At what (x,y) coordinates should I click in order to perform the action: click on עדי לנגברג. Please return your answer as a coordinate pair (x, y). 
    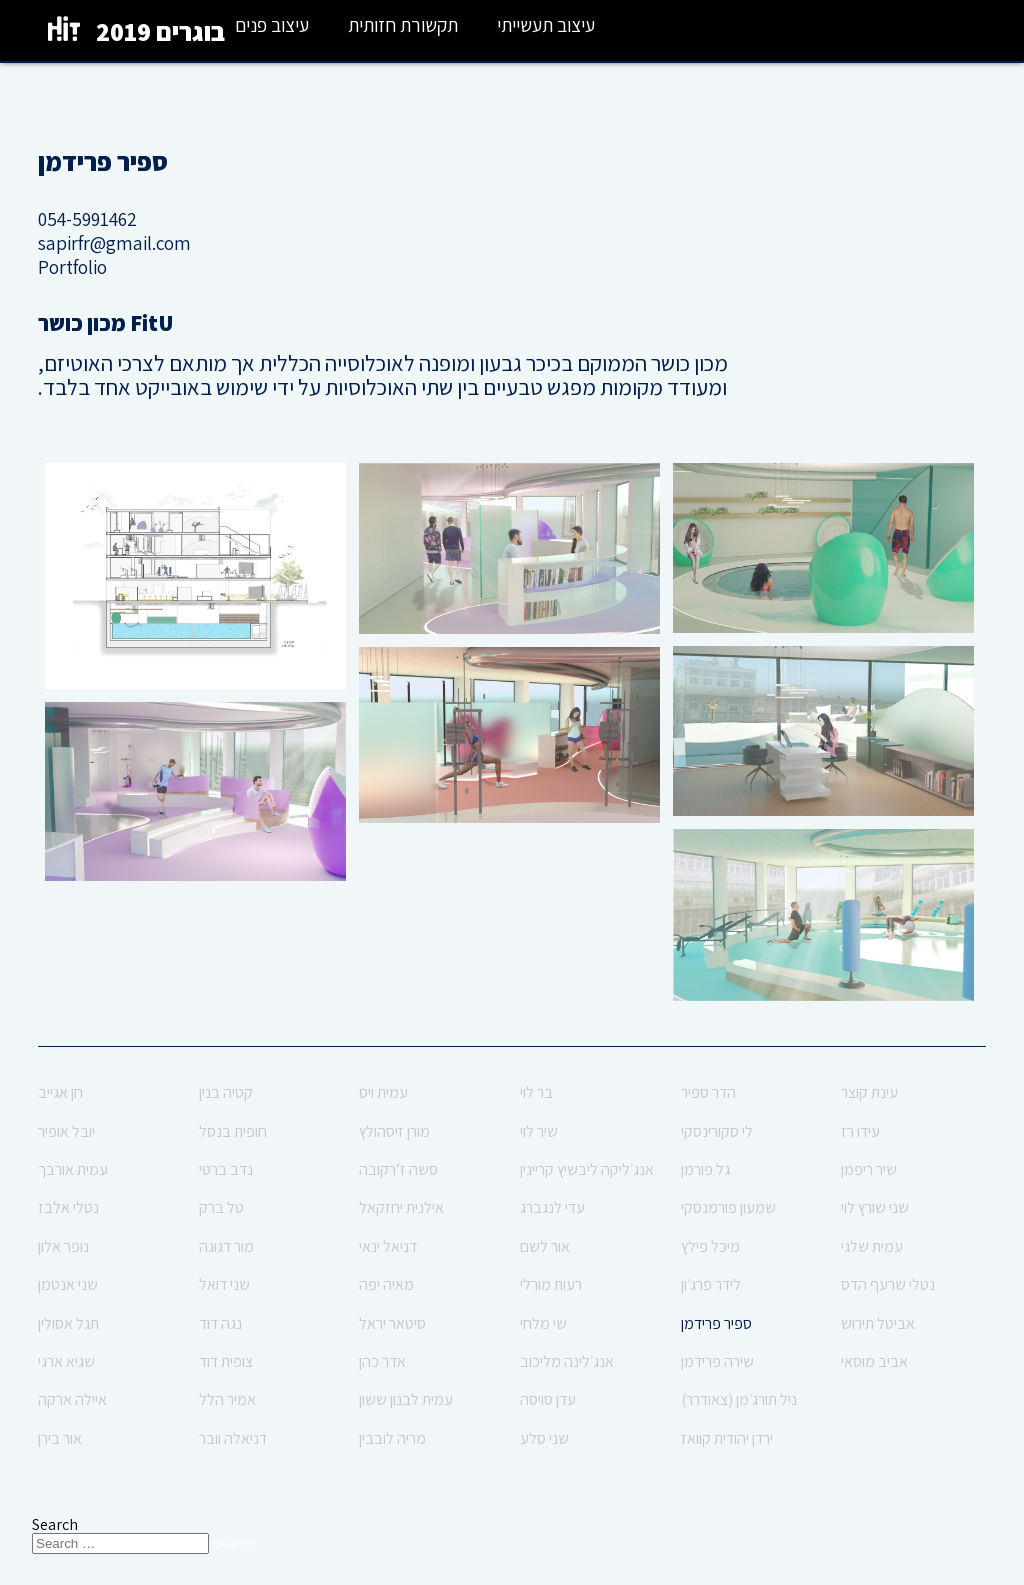
    Looking at the image, I should click on (552, 1207).